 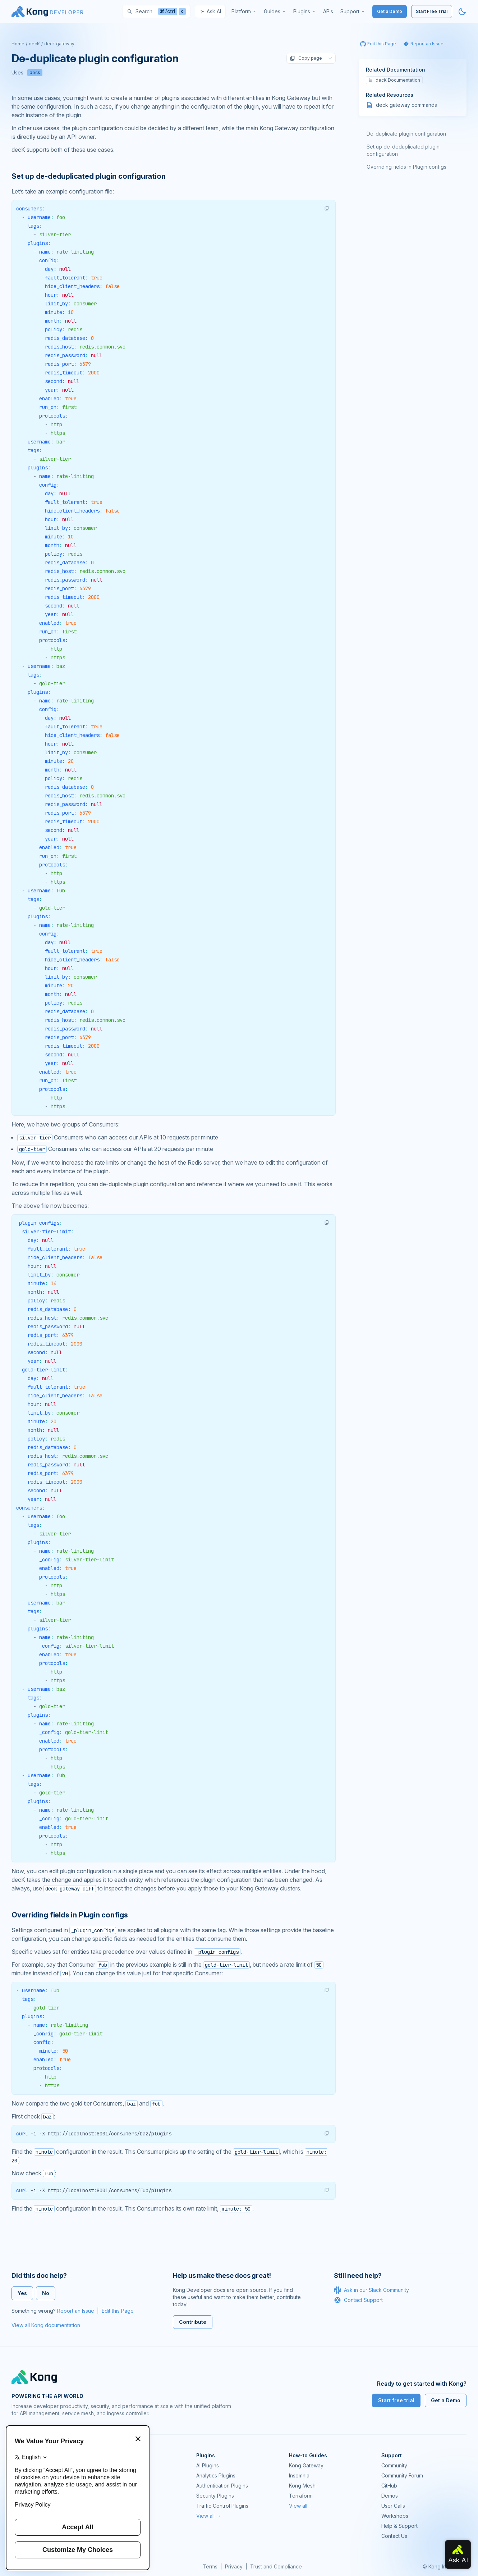 I want to click on Edit this Page, so click(x=118, y=2311).